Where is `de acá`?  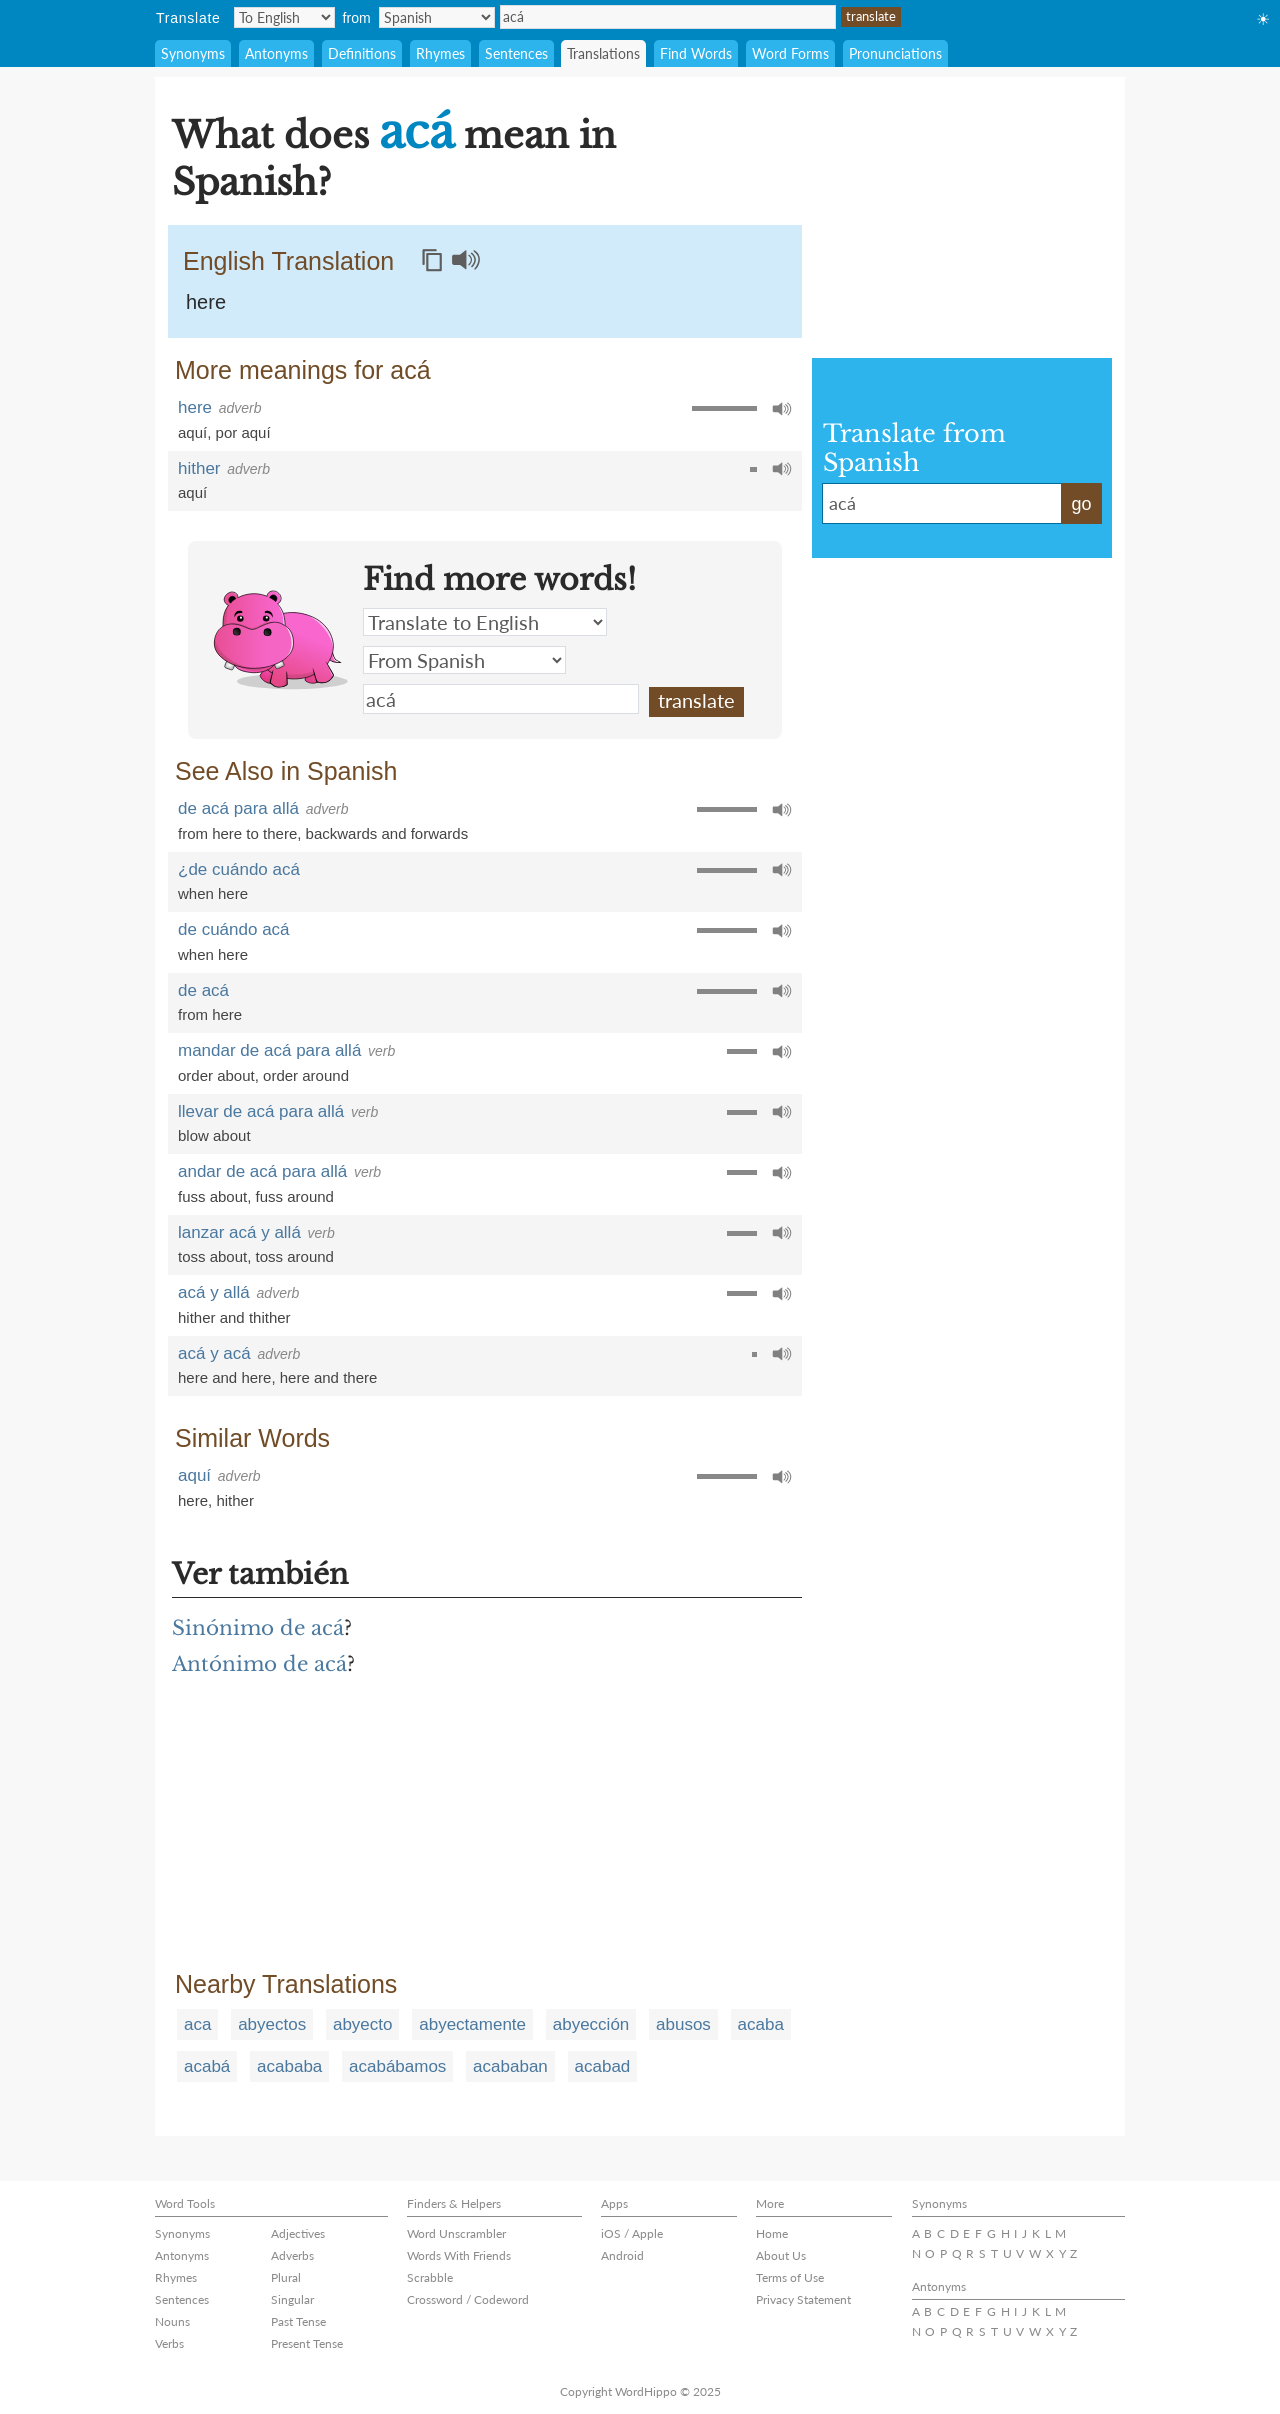 de acá is located at coordinates (203, 990).